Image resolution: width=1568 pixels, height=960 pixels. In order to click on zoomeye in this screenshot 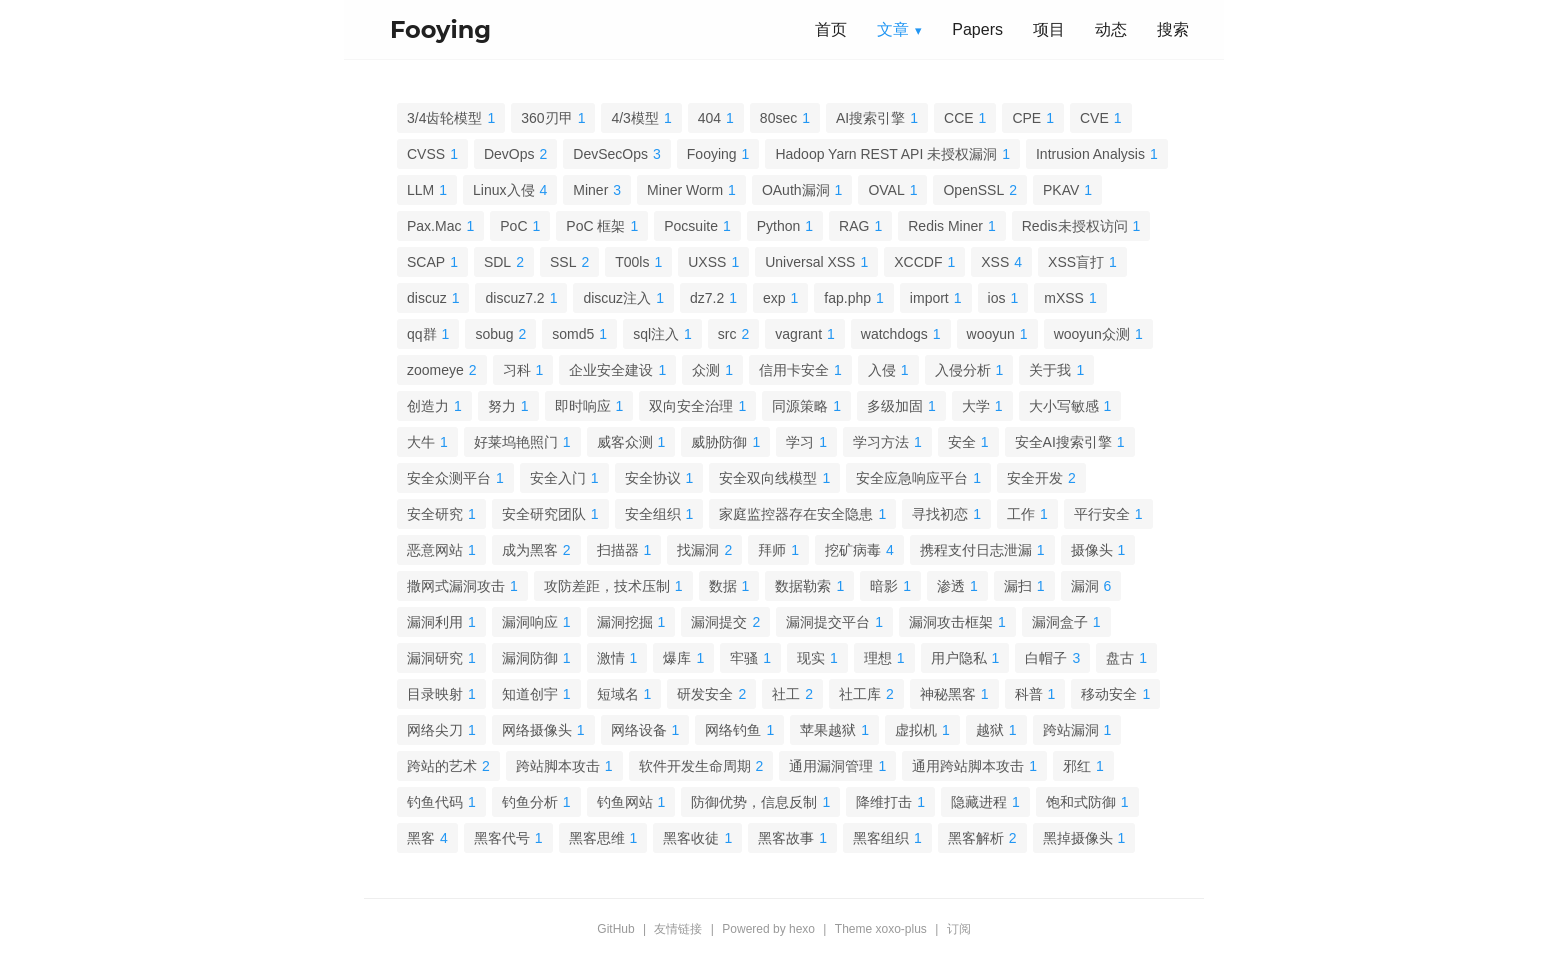, I will do `click(435, 370)`.